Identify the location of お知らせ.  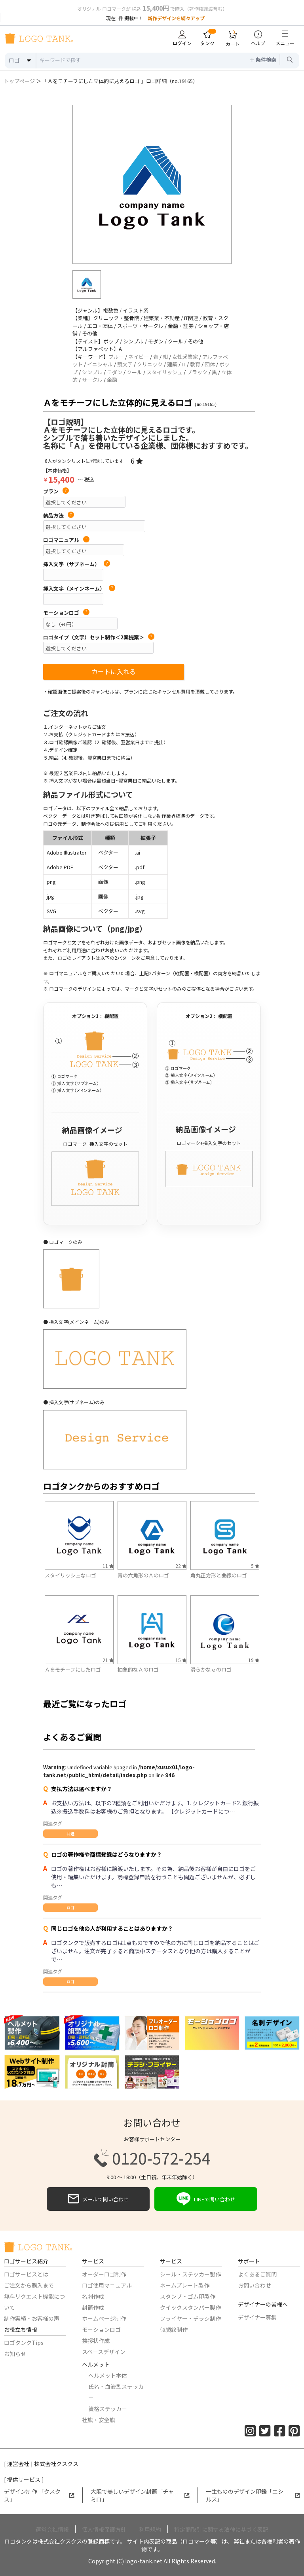
(15, 2354).